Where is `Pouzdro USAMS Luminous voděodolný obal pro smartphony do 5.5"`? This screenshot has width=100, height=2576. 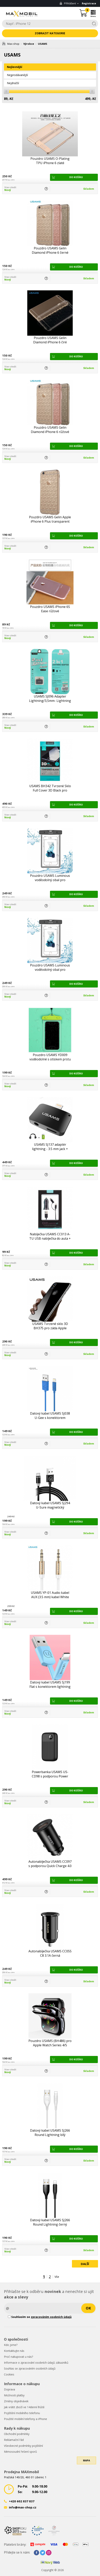 Pouzdro USAMS Luminous voděodolný obal pro smartphony do 5.5" is located at coordinates (50, 877).